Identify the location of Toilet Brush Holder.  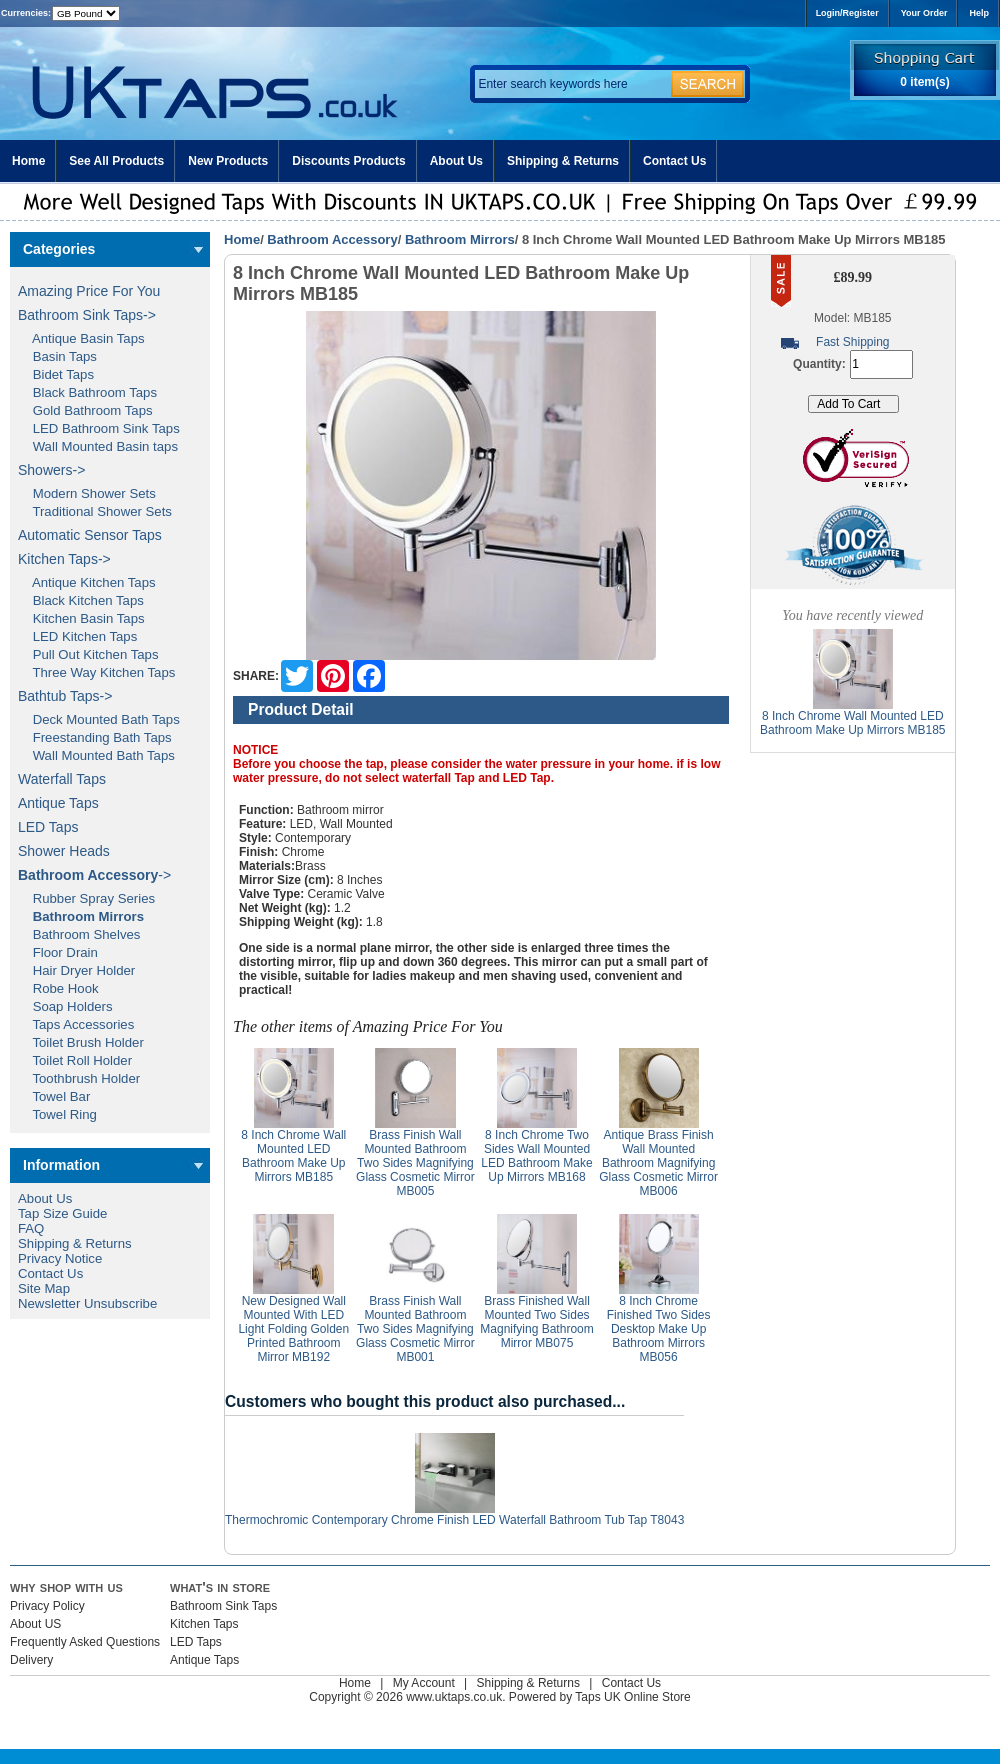
(81, 1042).